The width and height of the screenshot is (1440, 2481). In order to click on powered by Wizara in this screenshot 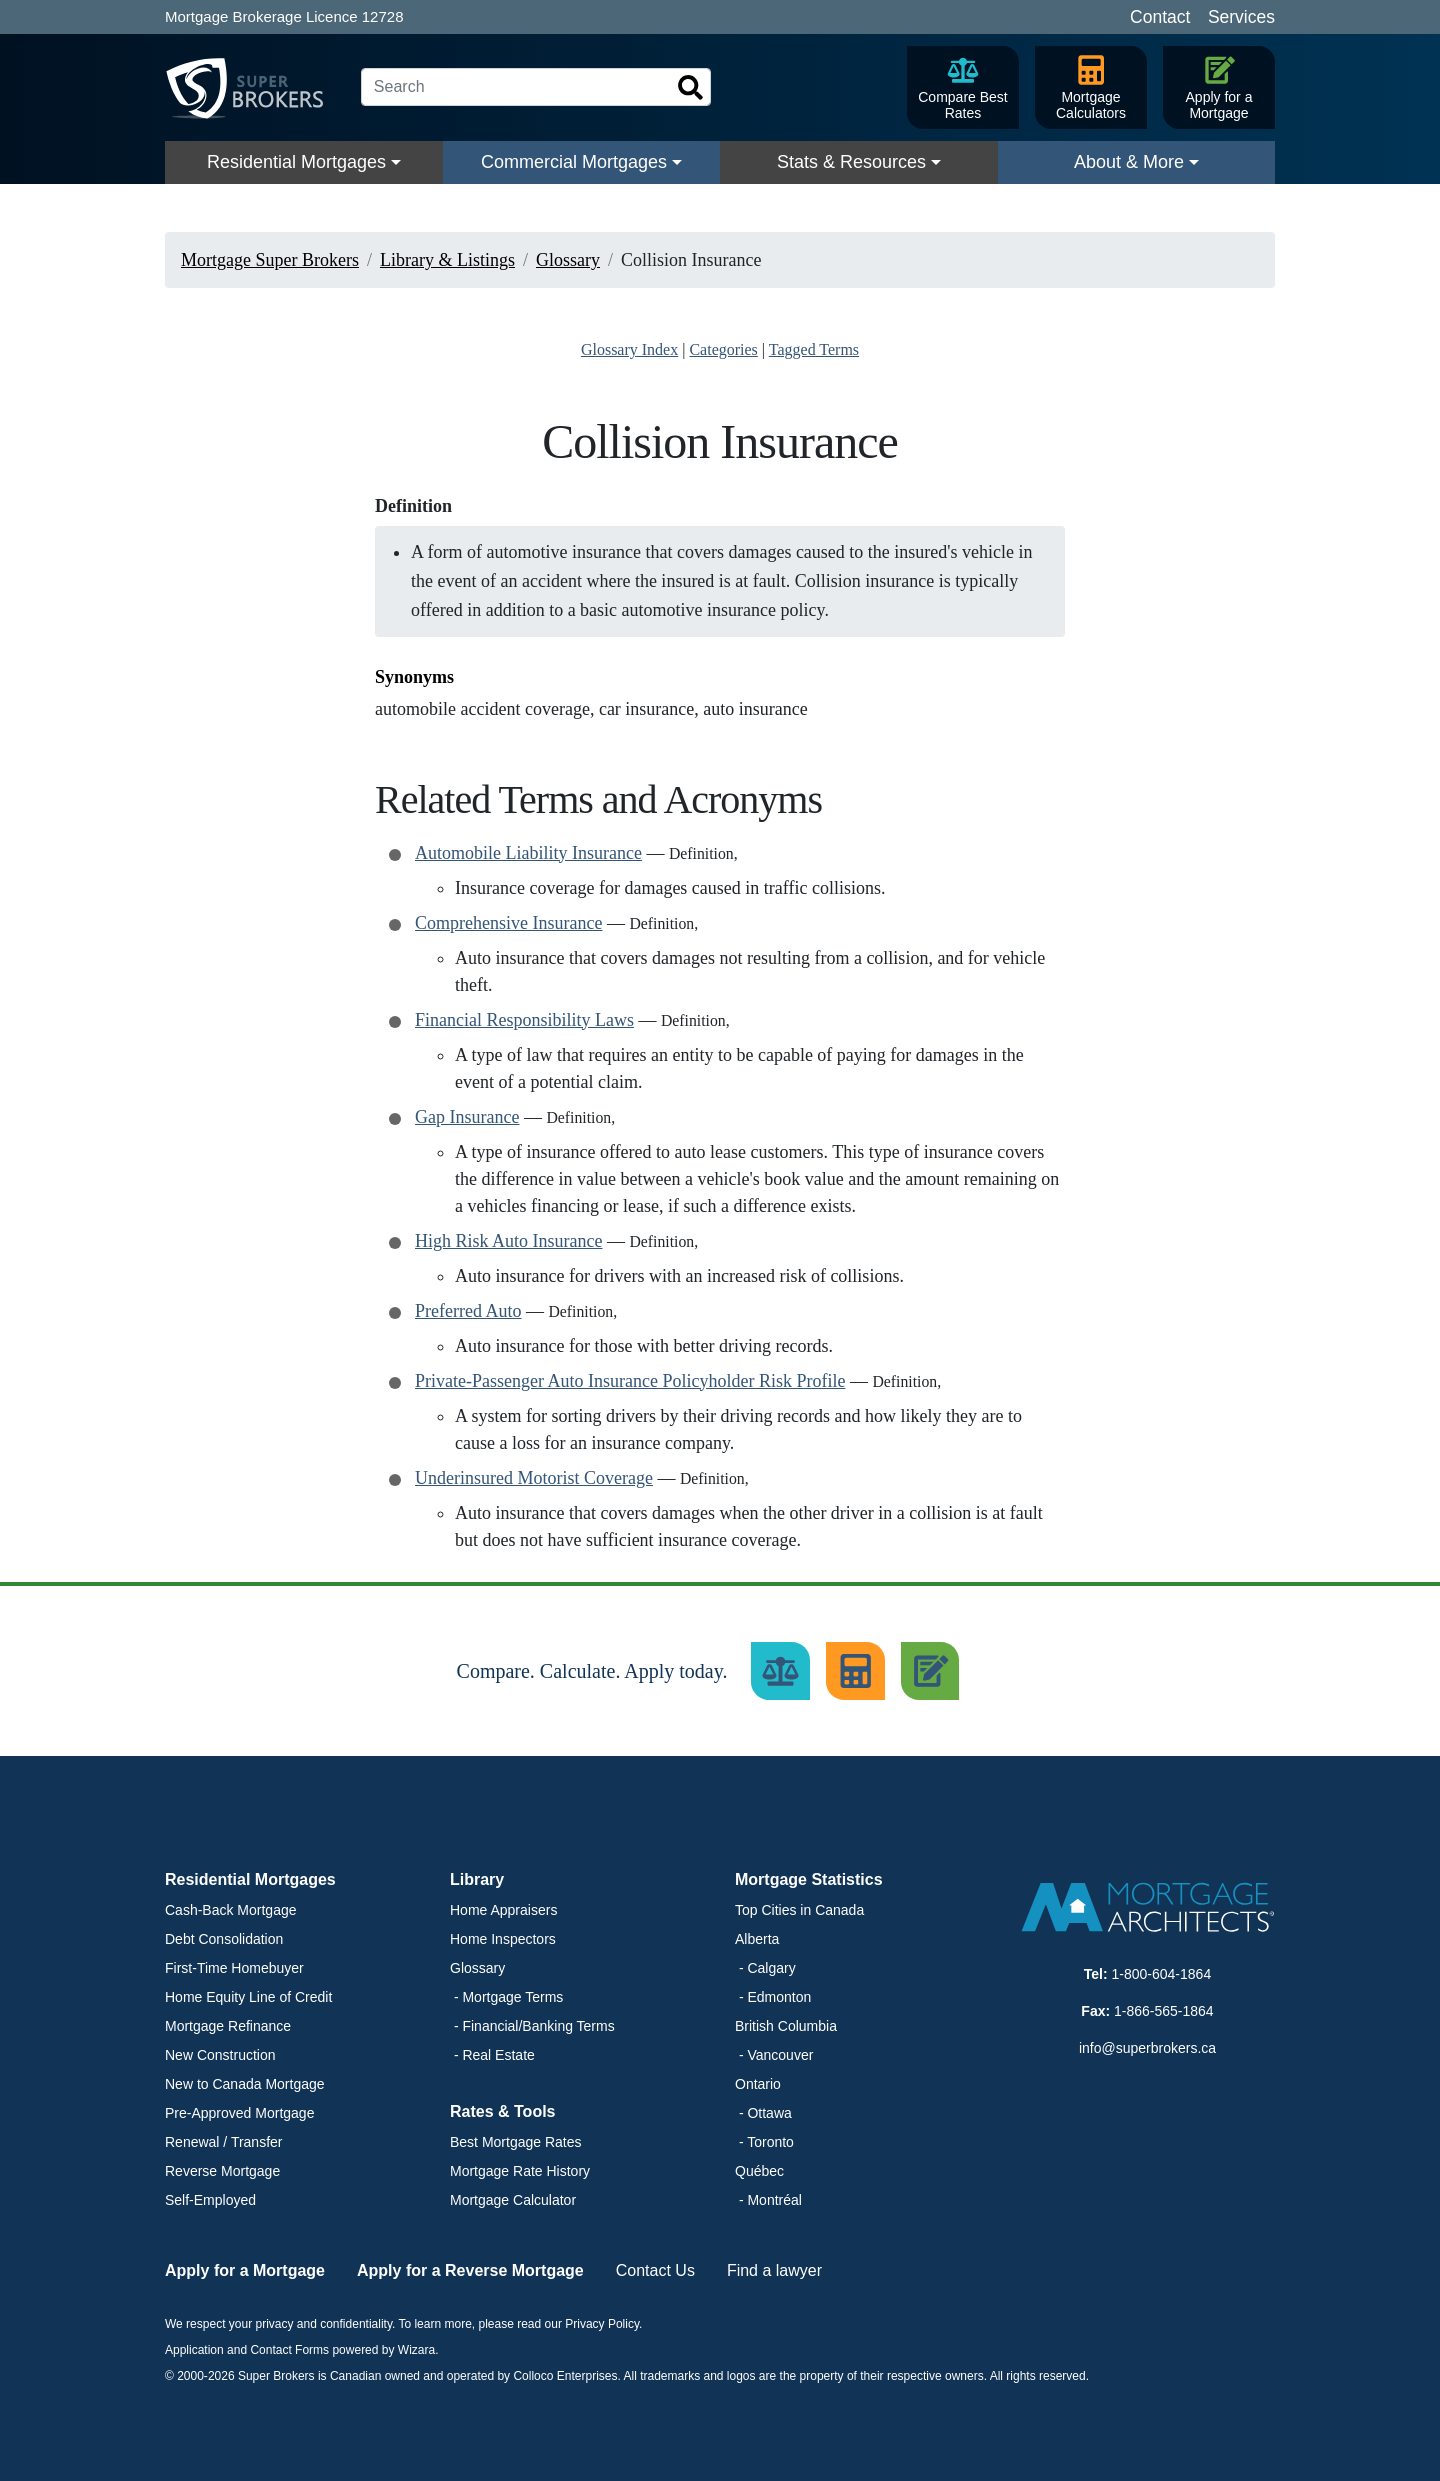, I will do `click(383, 2350)`.